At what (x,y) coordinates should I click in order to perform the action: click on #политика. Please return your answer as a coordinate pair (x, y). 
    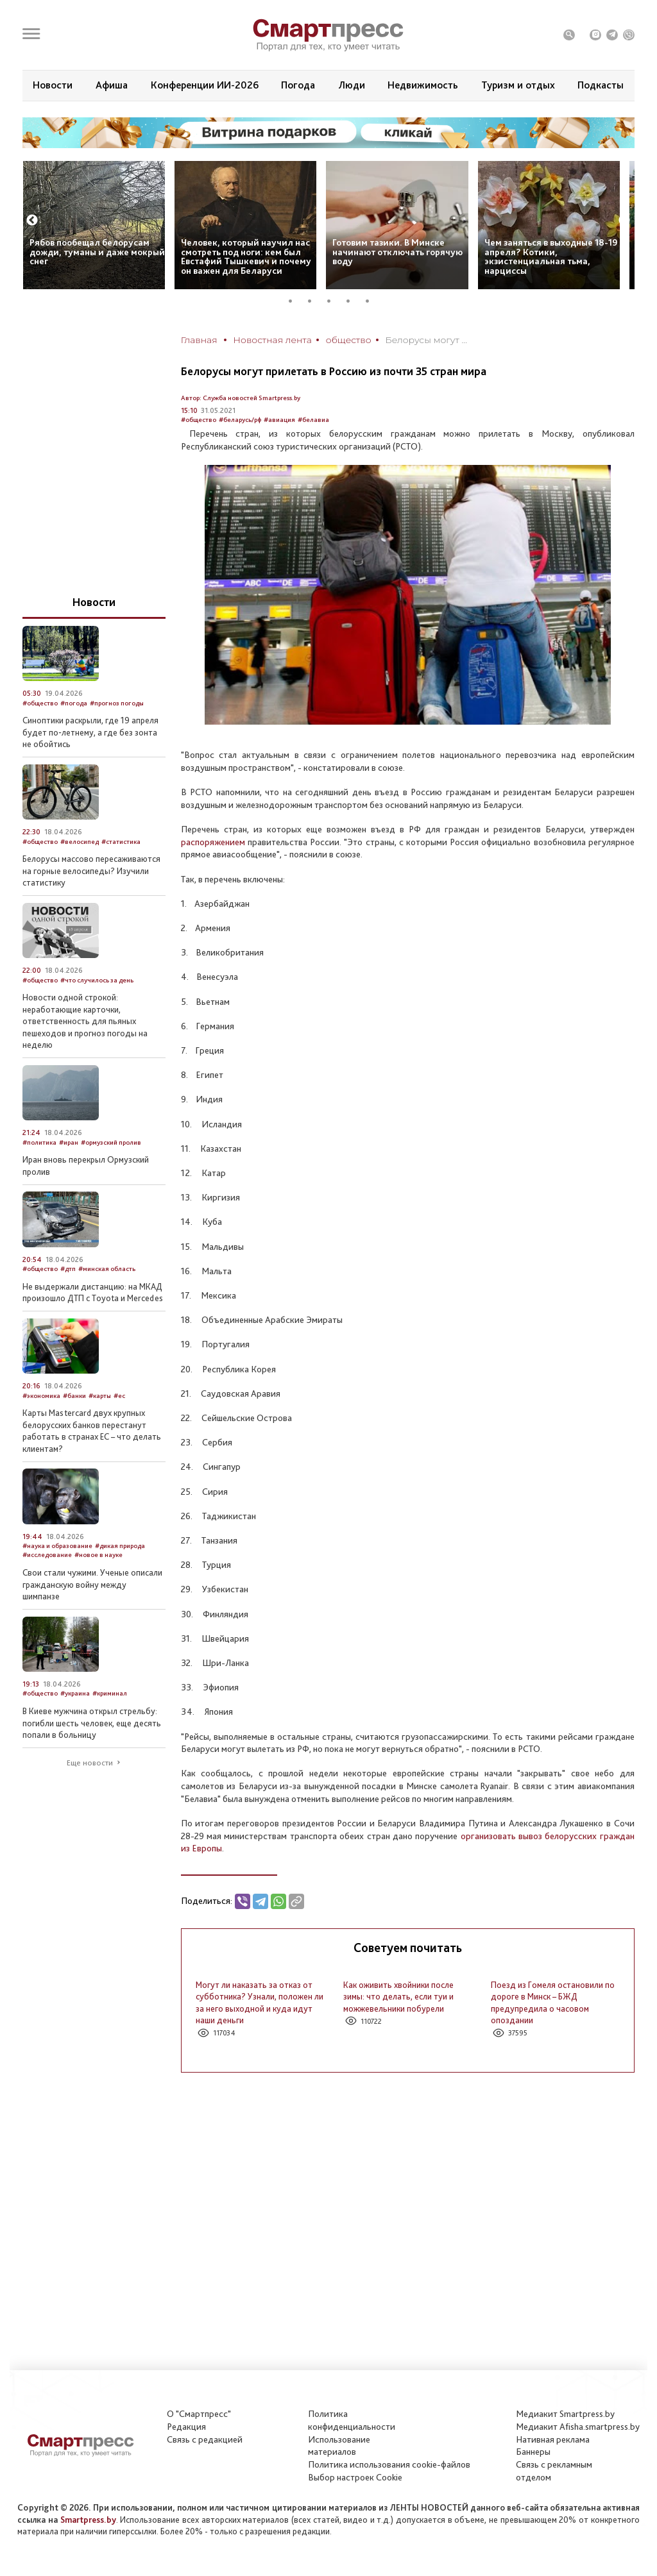
    Looking at the image, I should click on (39, 1142).